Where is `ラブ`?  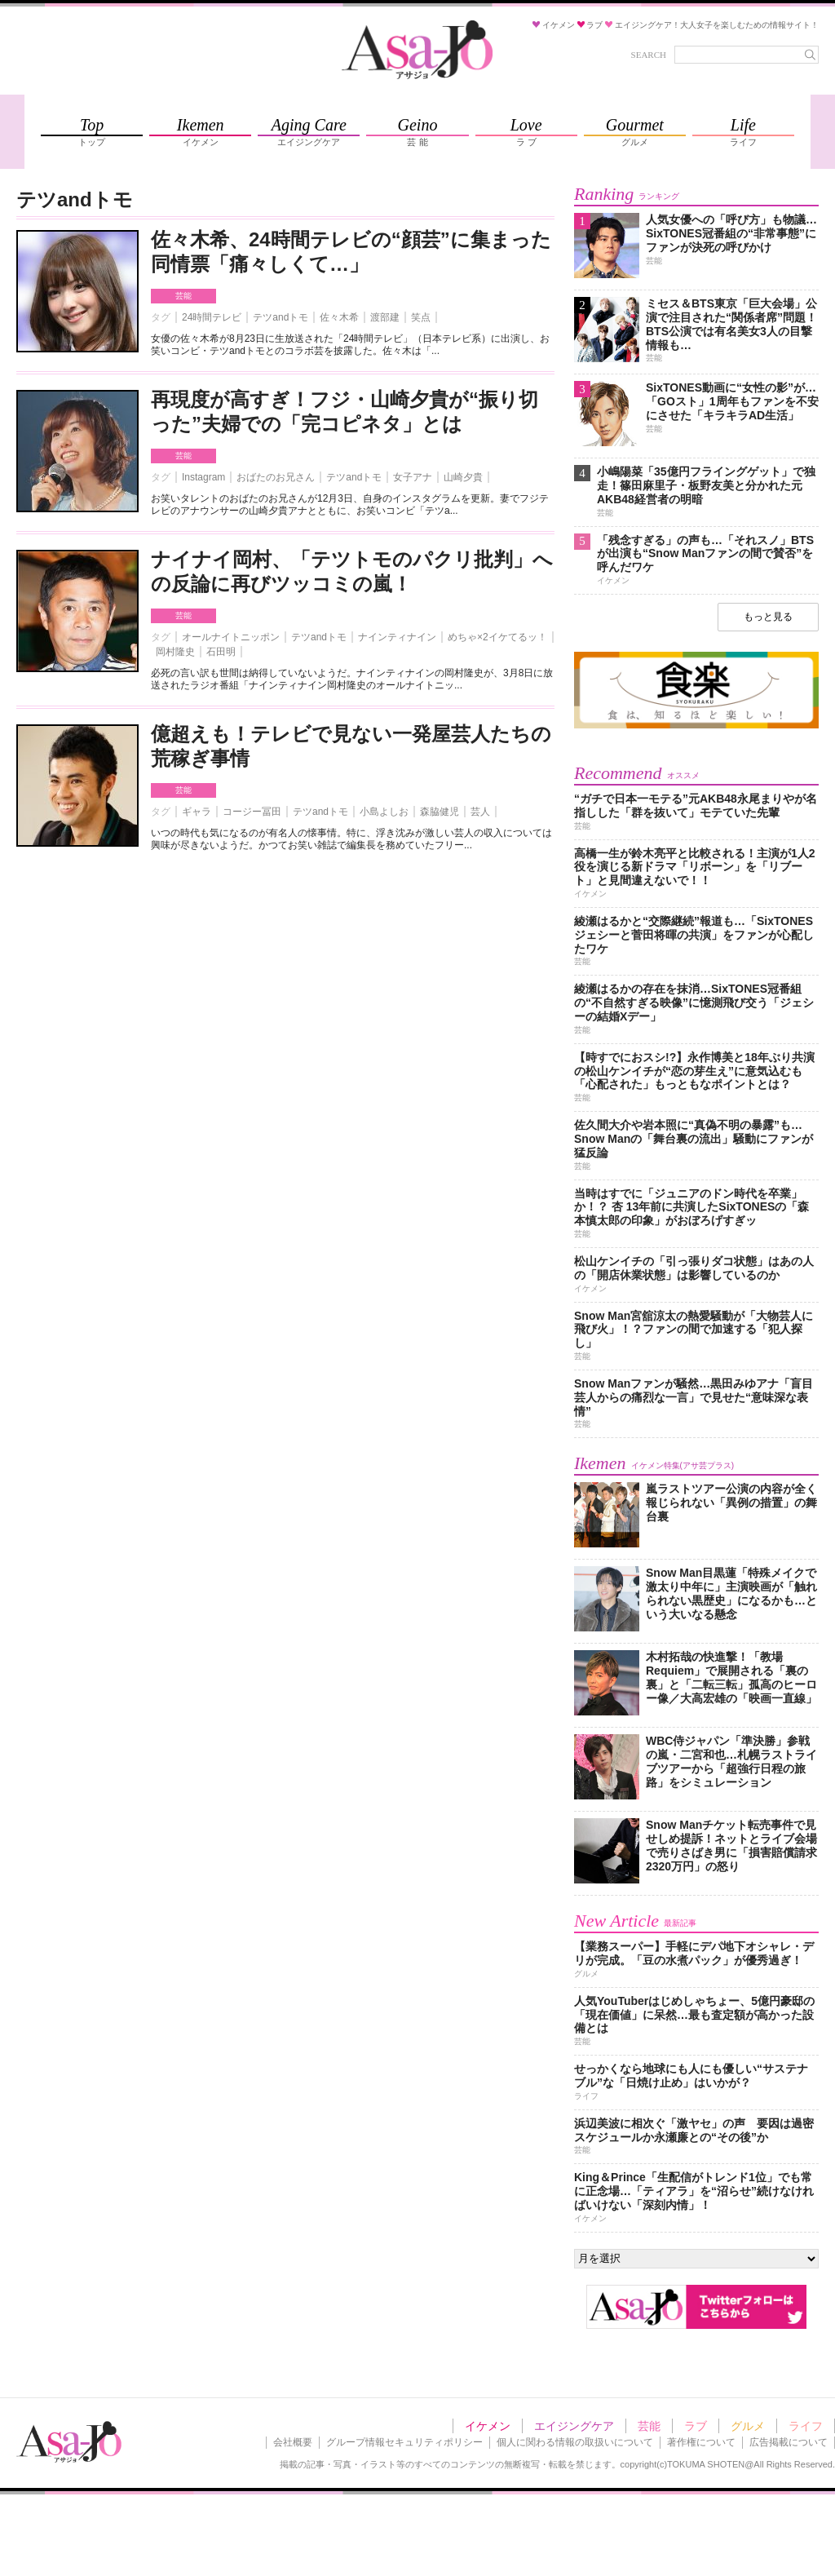 ラブ is located at coordinates (695, 2425).